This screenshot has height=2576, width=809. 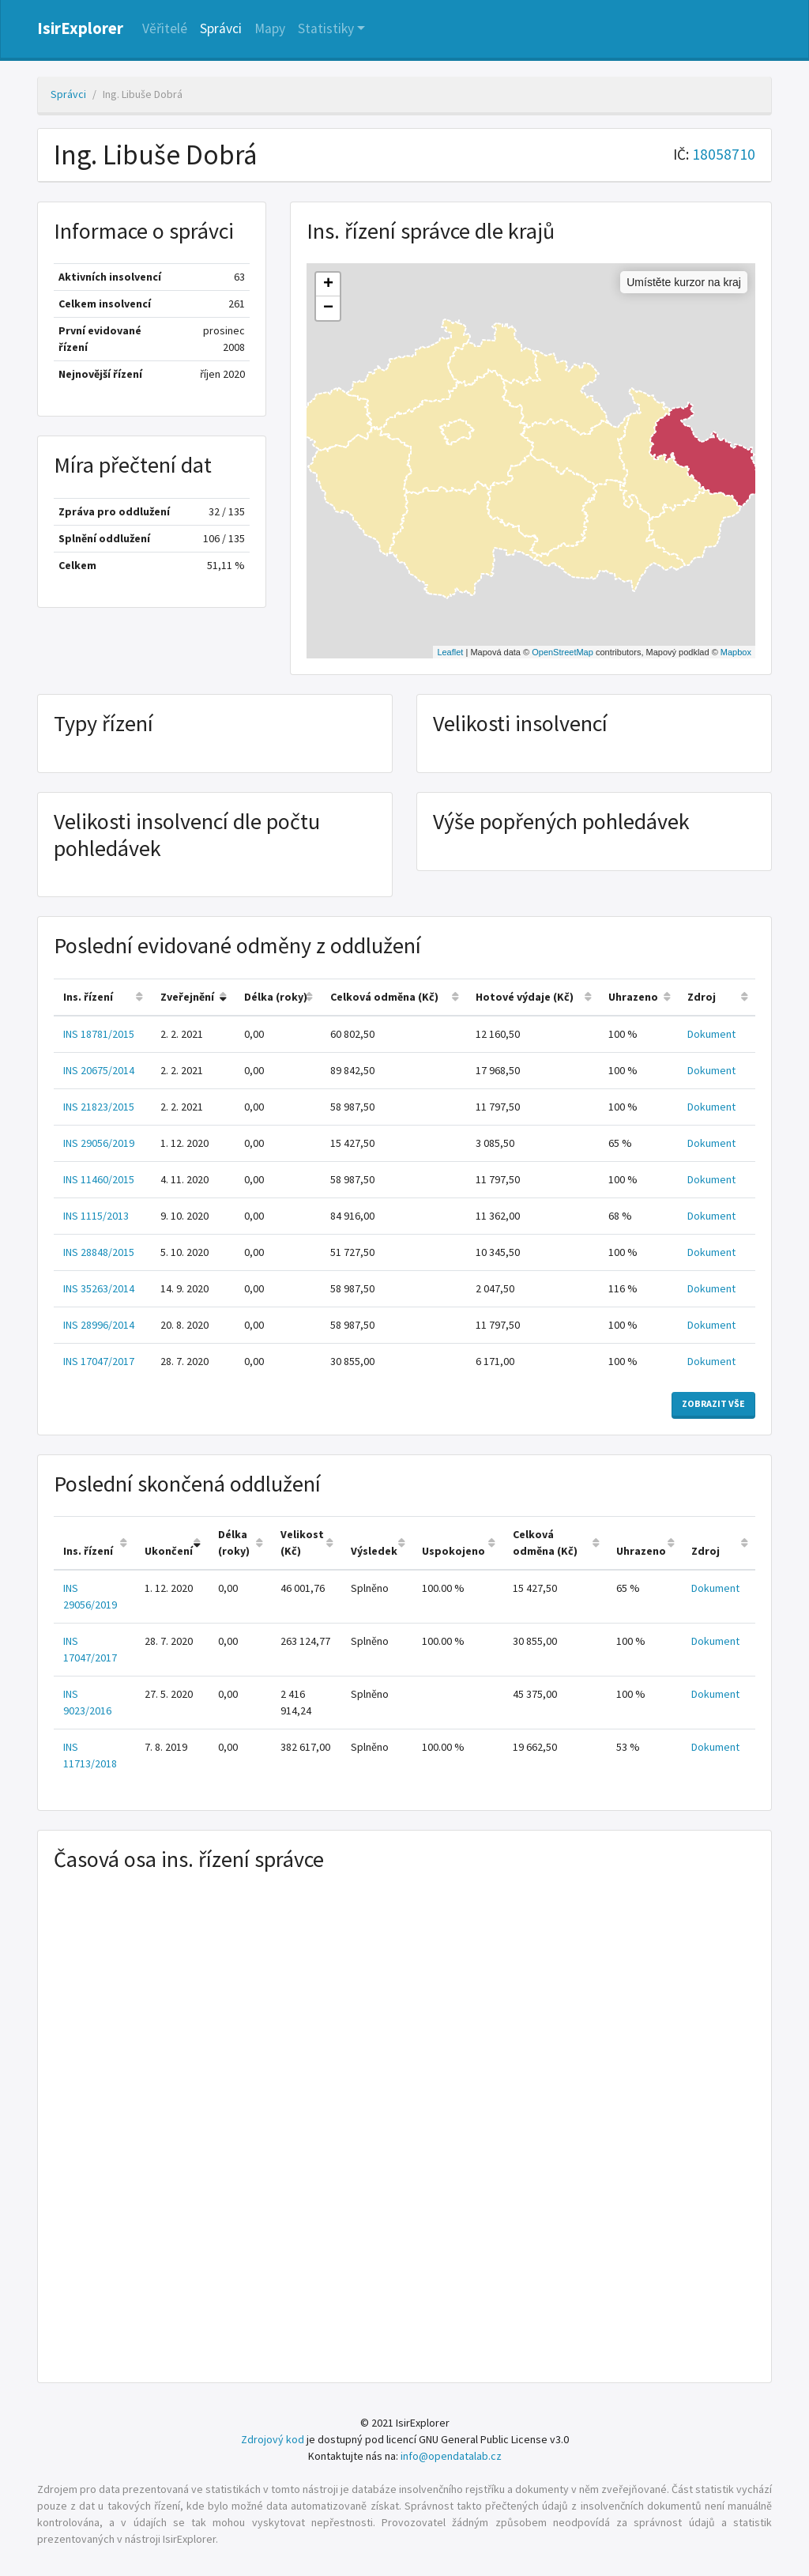 I want to click on Leaflet, so click(x=450, y=652).